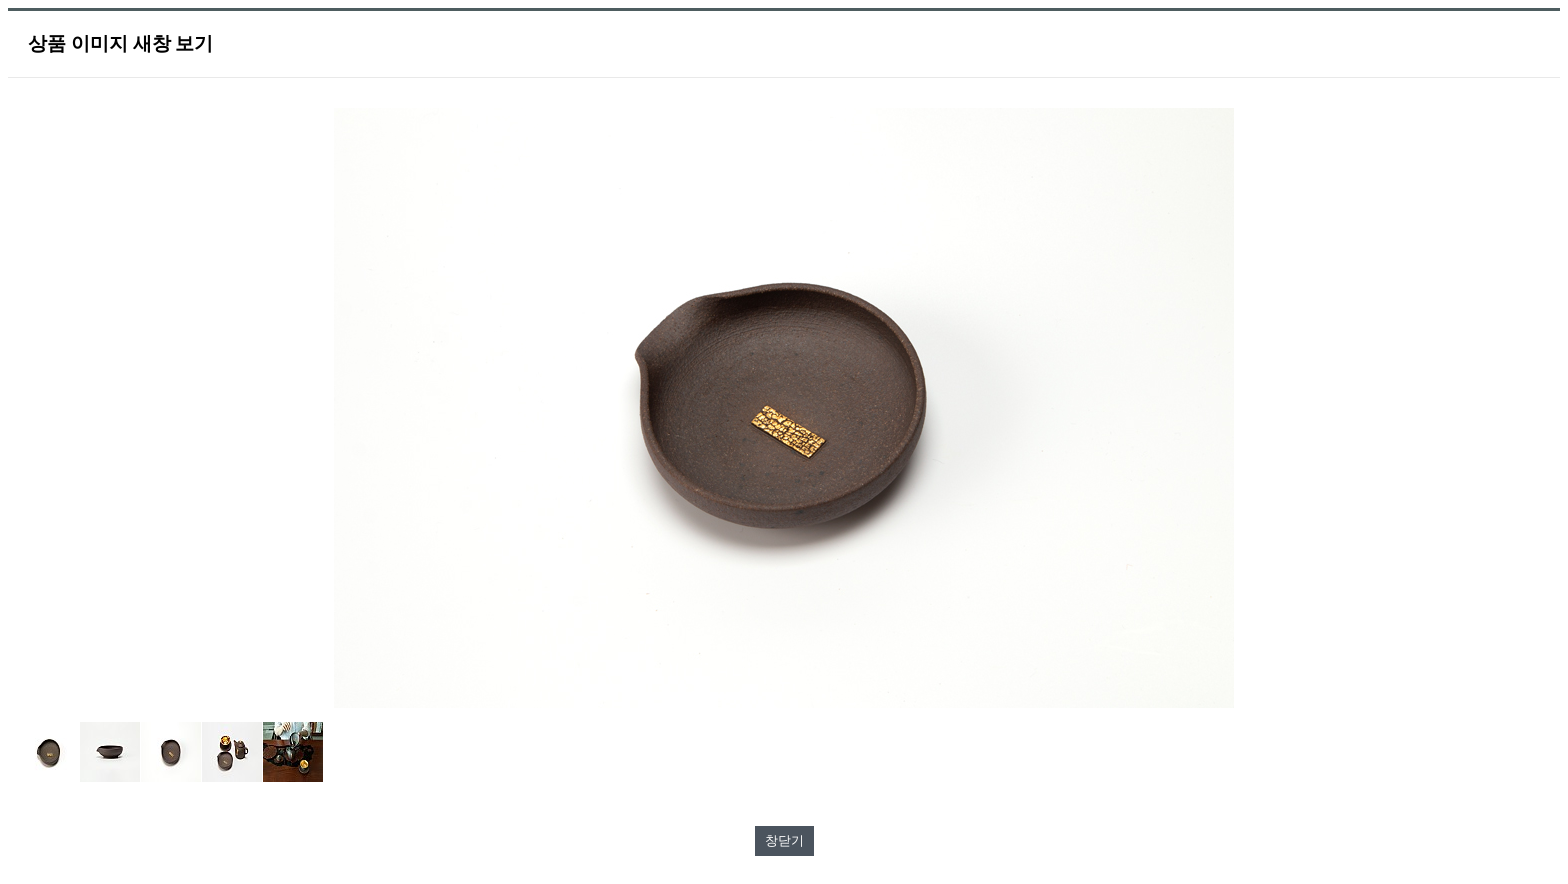 The height and width of the screenshot is (884, 1568). What do you see at coordinates (784, 840) in the screenshot?
I see `창닫기` at bounding box center [784, 840].